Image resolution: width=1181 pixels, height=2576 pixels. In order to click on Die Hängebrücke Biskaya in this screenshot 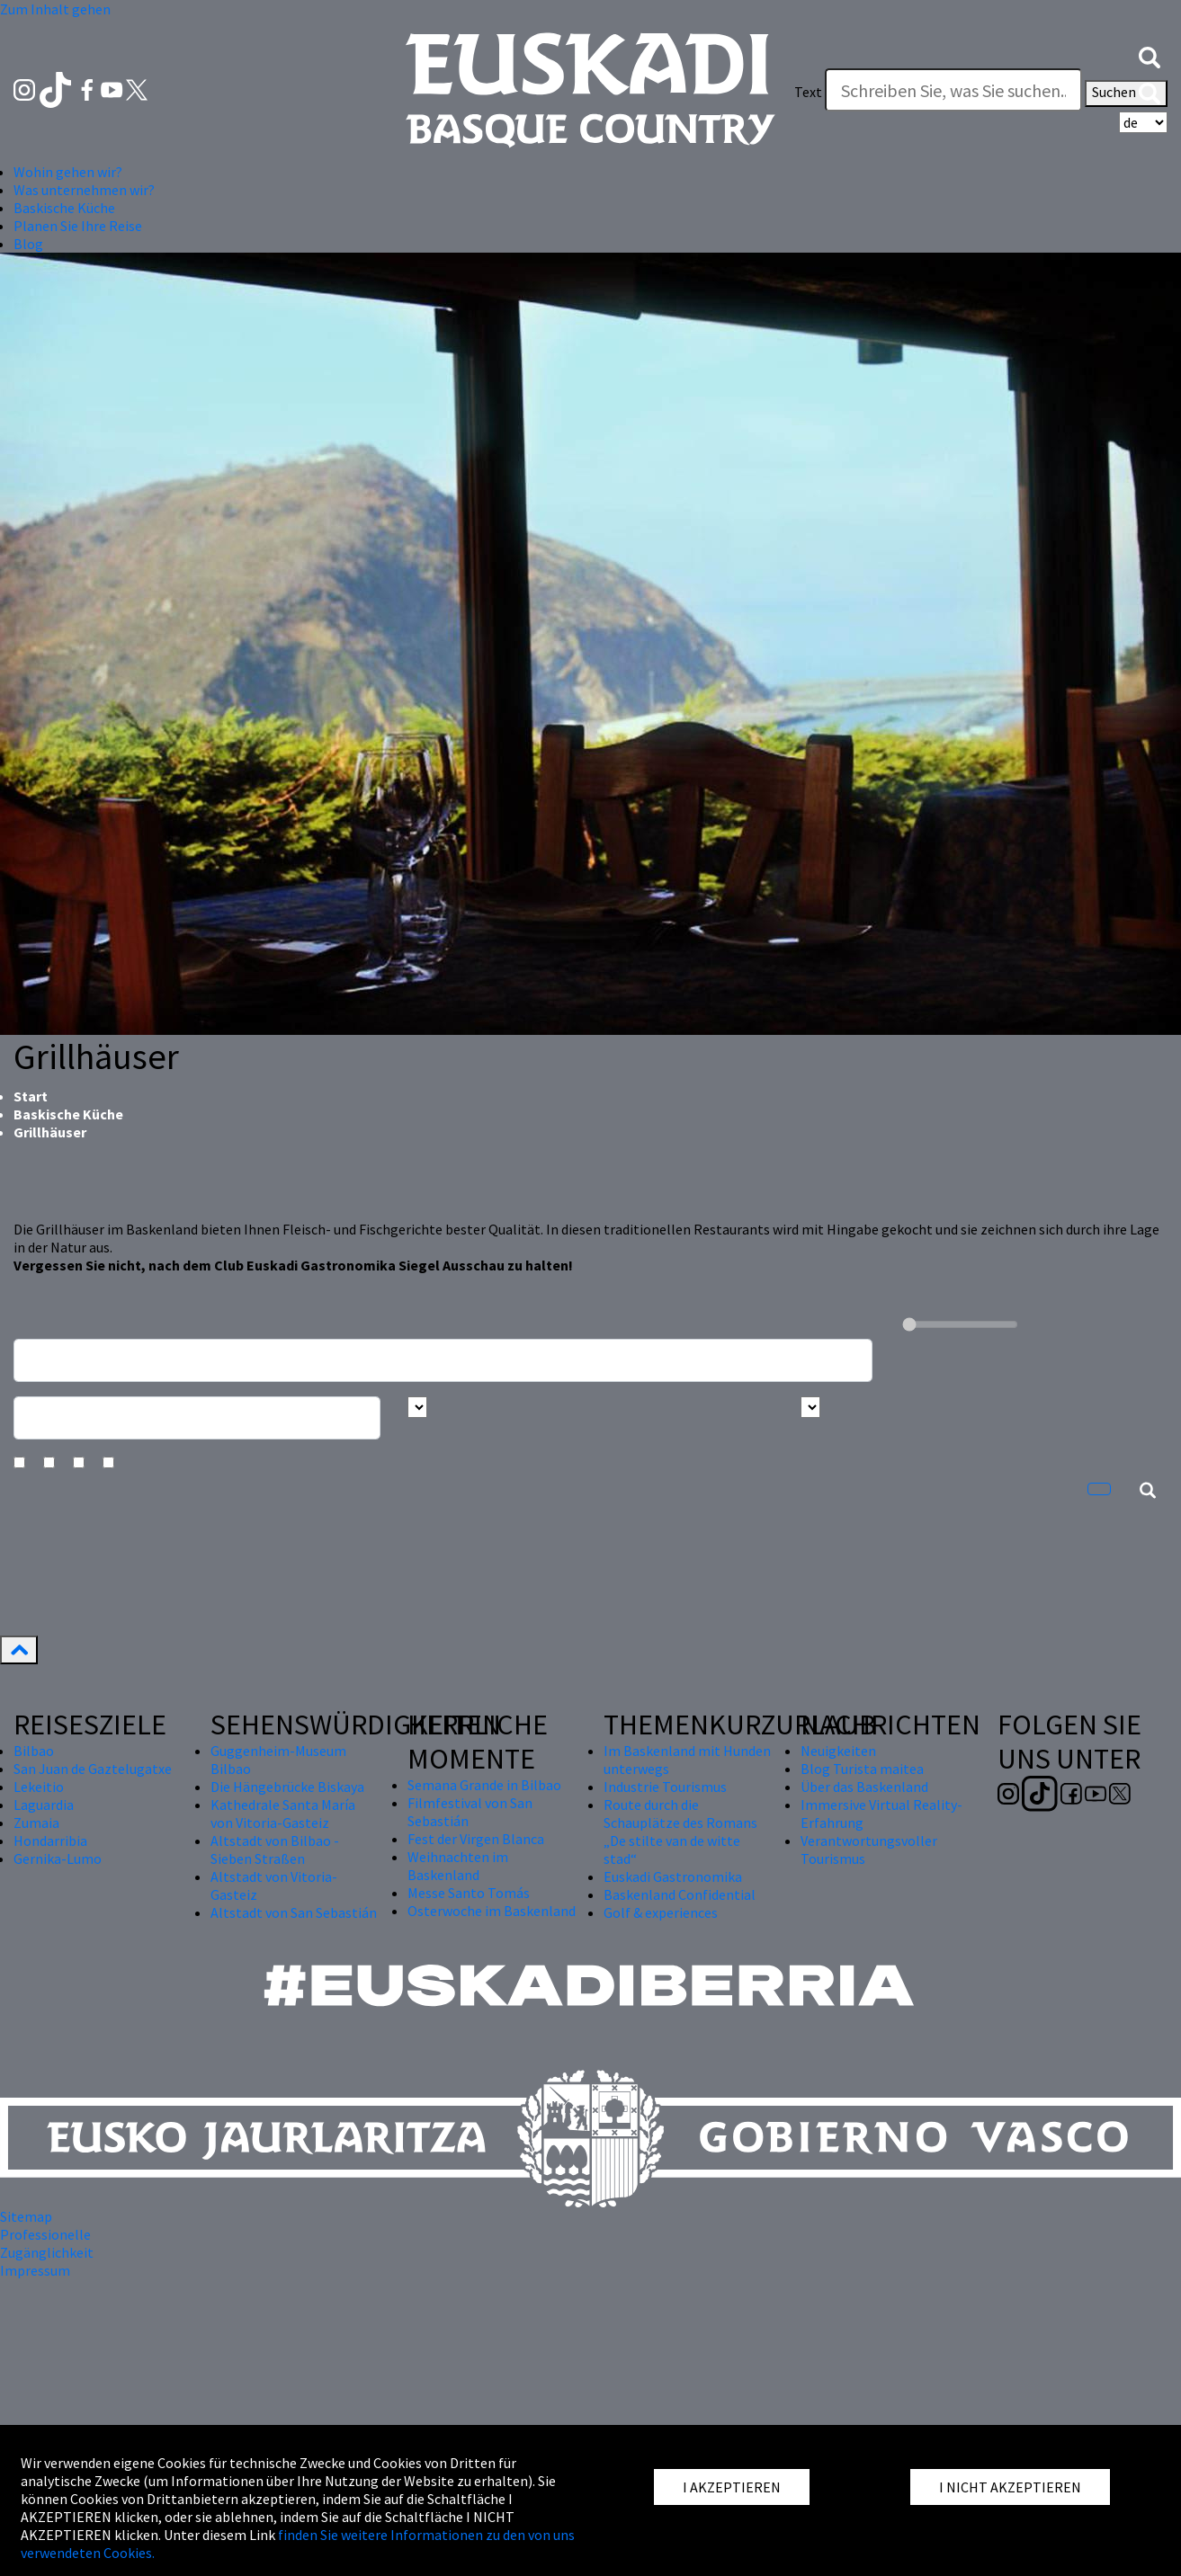, I will do `click(287, 1787)`.